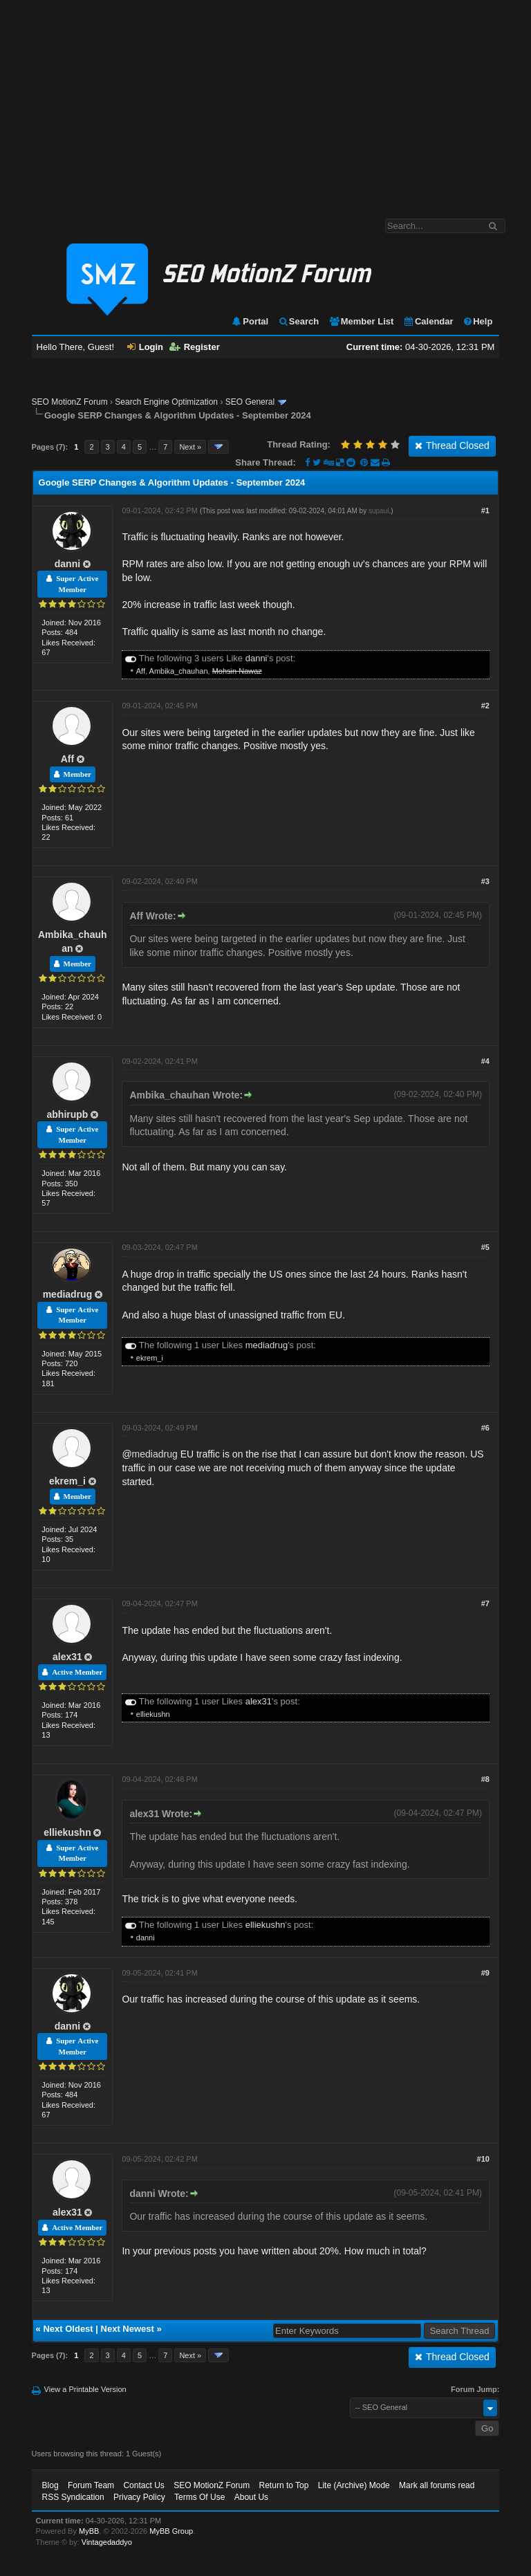 This screenshot has width=531, height=2576. What do you see at coordinates (140, 671) in the screenshot?
I see `Aff` at bounding box center [140, 671].